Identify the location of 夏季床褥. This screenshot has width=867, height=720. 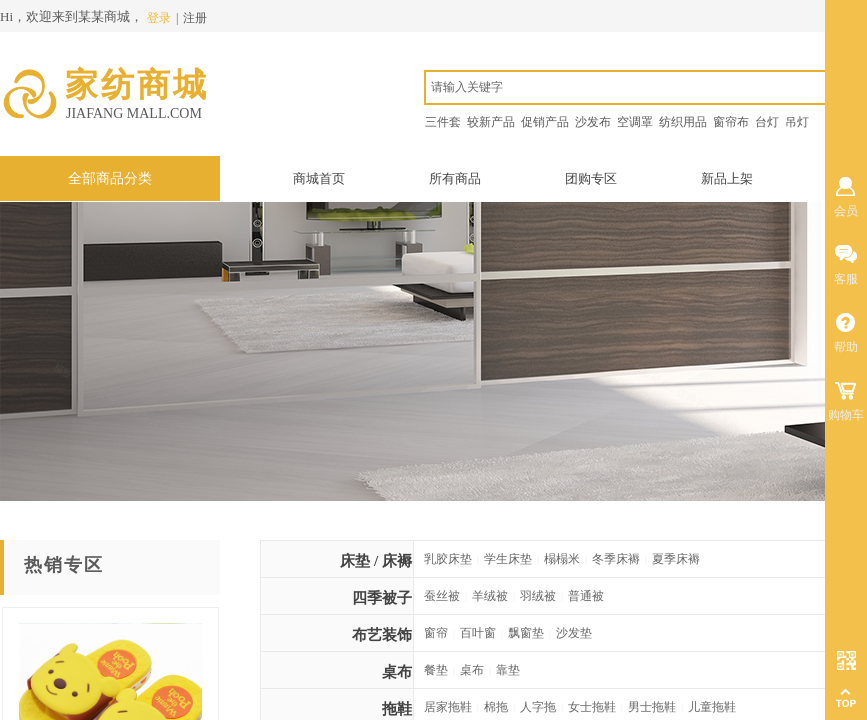
(676, 559).